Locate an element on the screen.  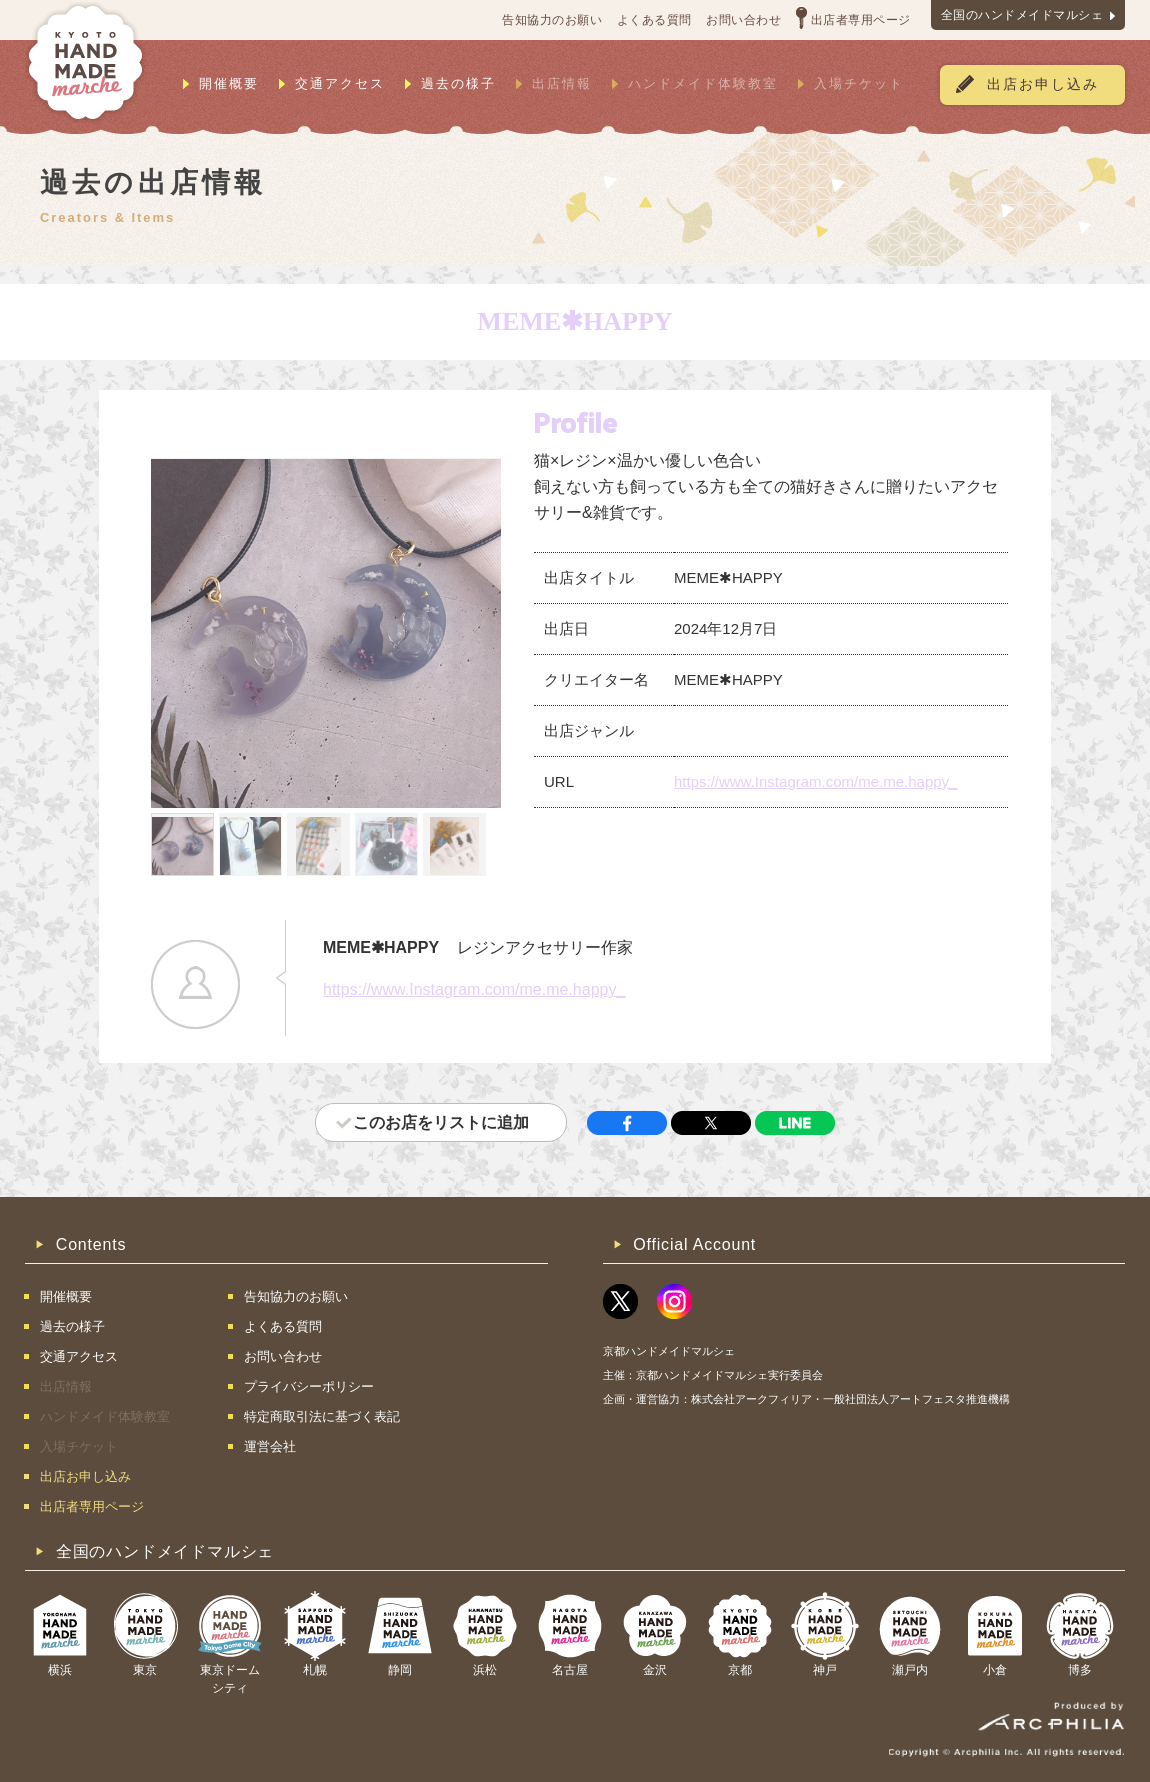
特定商取引法に基づく表記 is located at coordinates (322, 1416).